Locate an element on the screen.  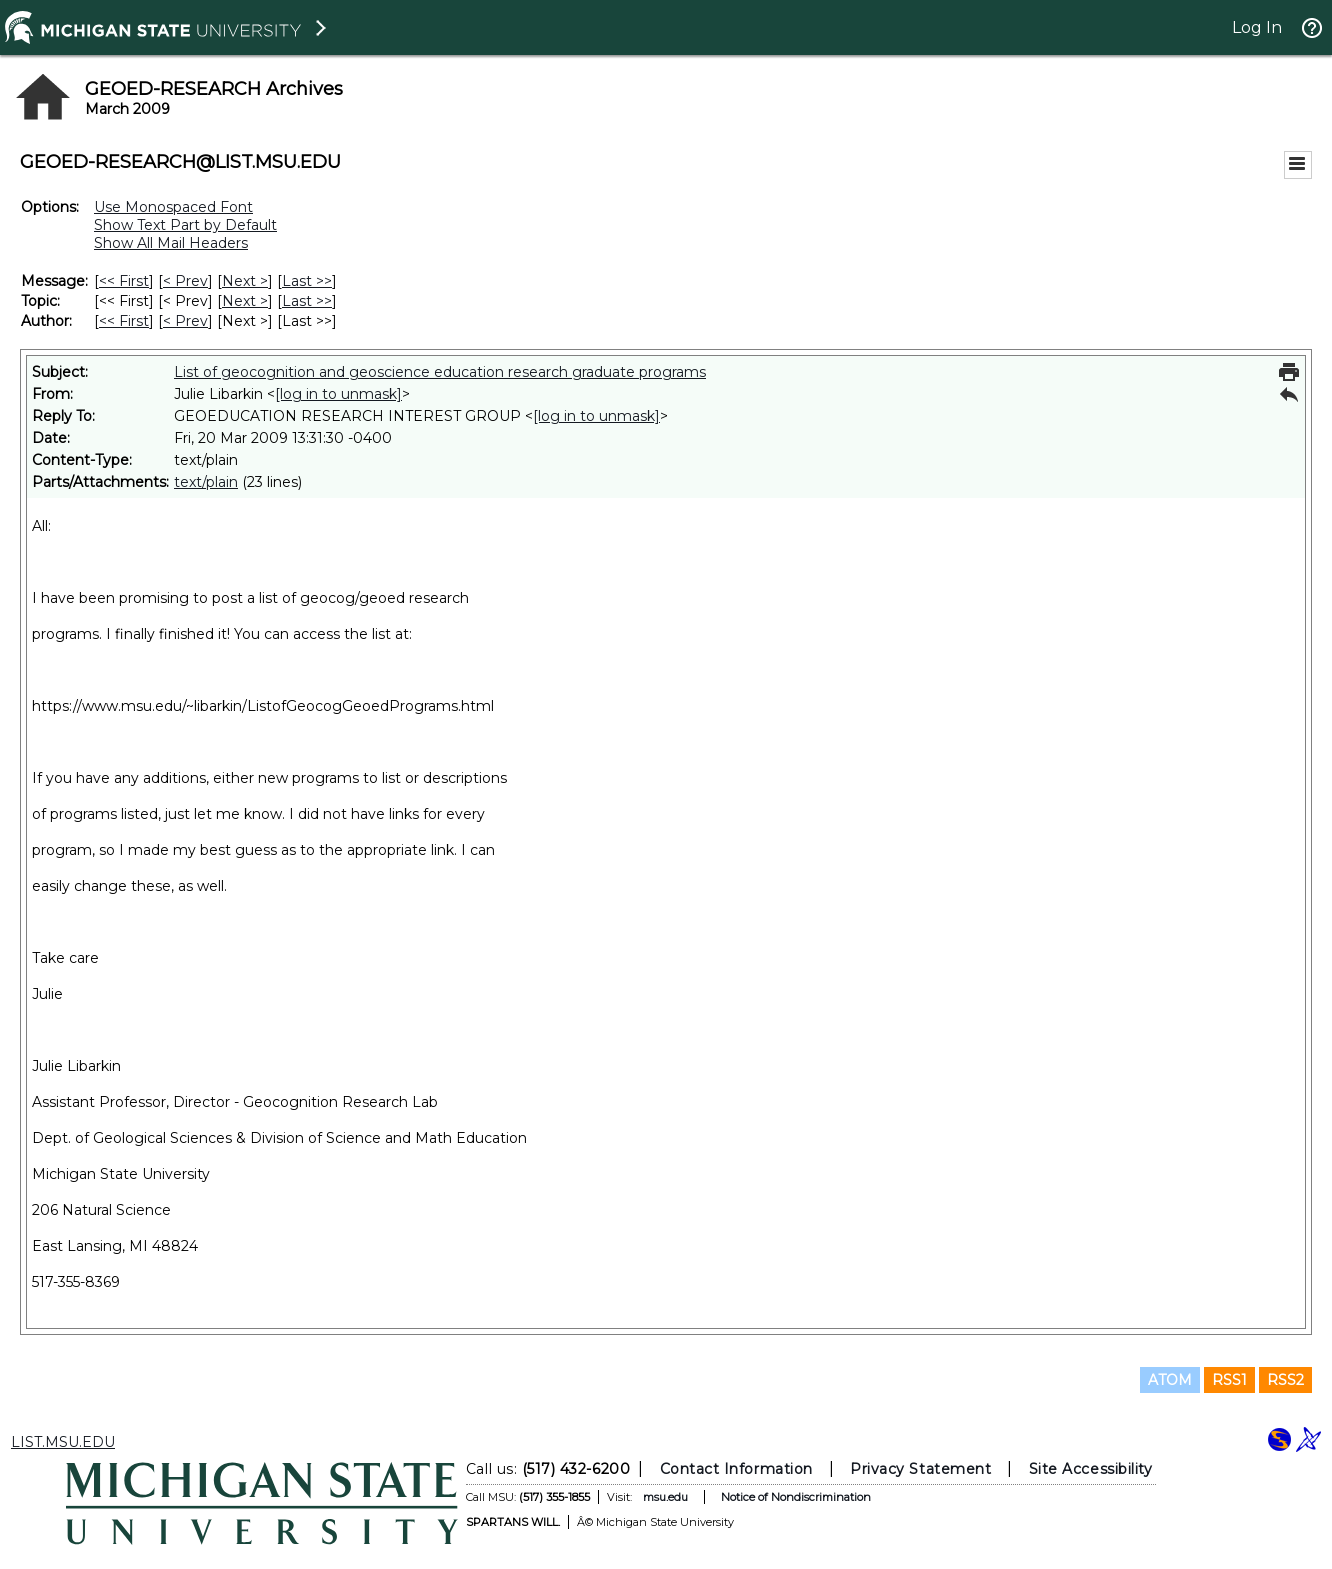
LIST.MSU.EDU is located at coordinates (63, 1442).